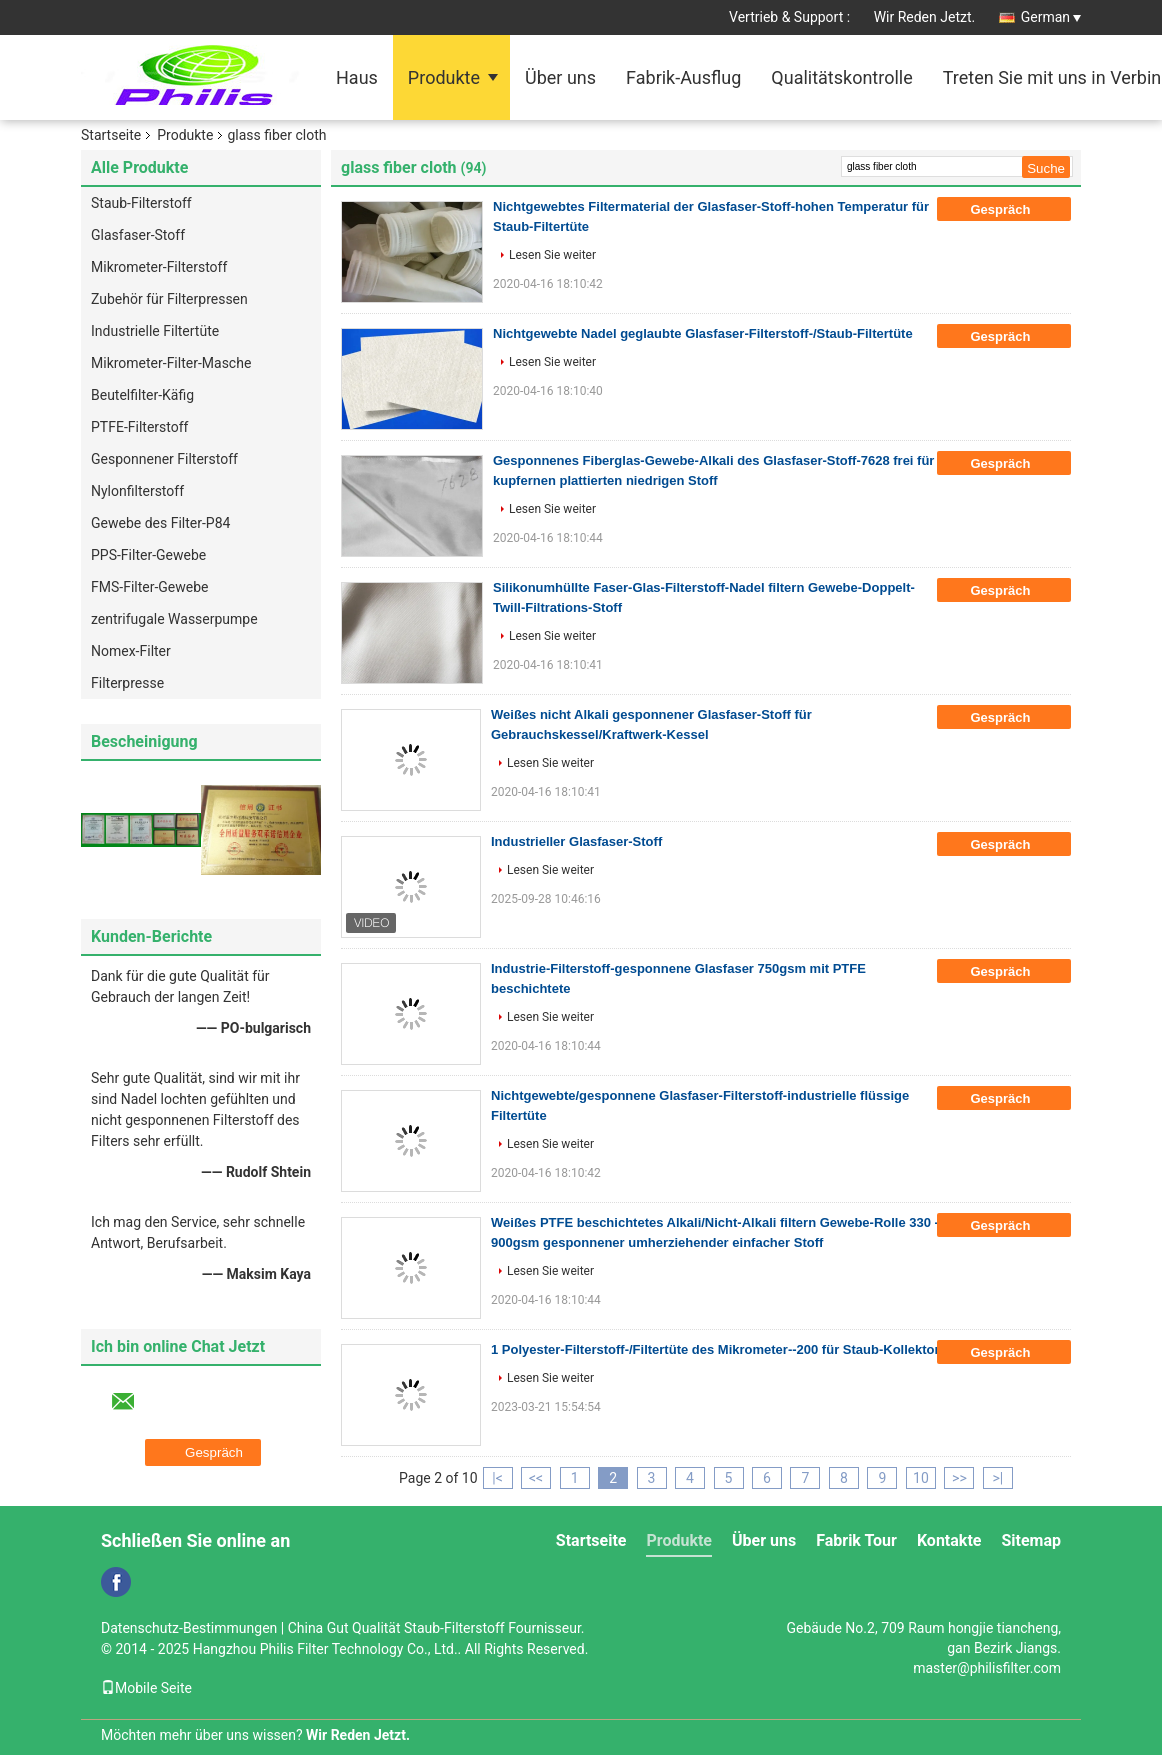 This screenshot has height=1755, width=1162. I want to click on Fabrik-Ausflug, so click(683, 77).